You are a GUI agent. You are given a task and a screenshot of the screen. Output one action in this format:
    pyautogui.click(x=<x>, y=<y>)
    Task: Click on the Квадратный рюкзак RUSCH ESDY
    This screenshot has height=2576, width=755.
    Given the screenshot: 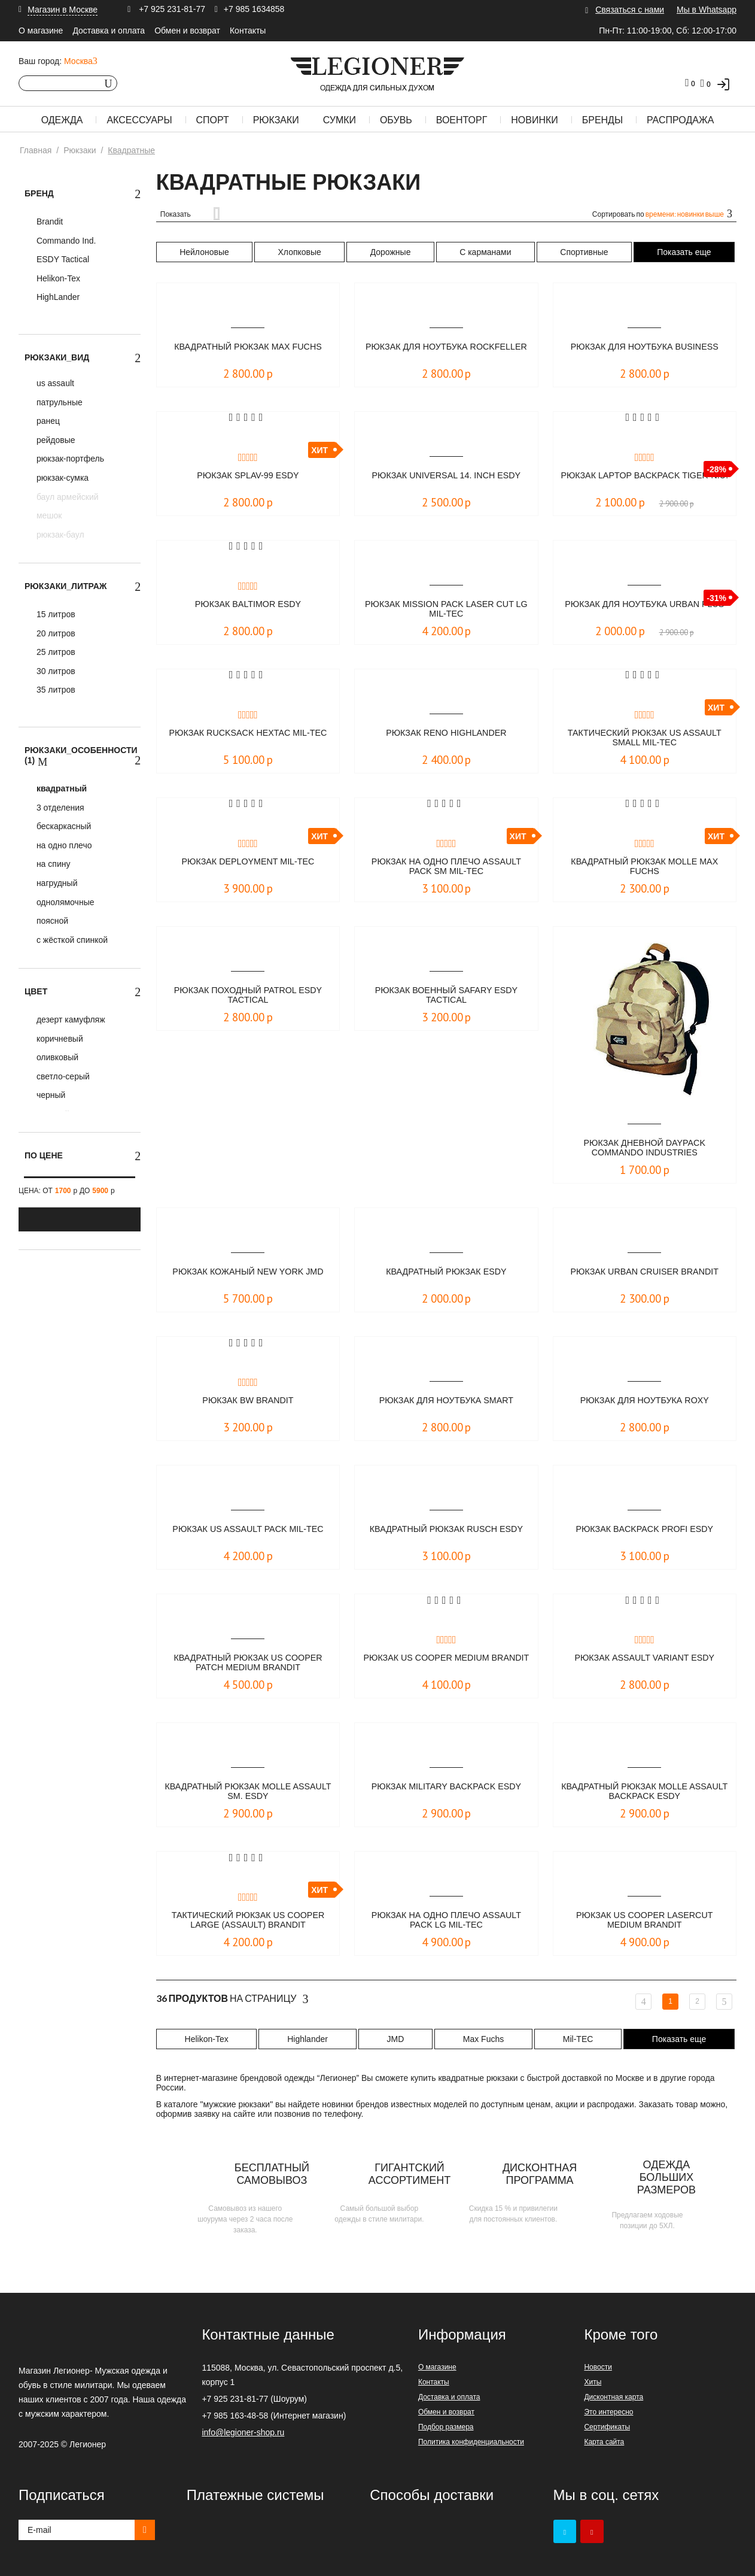 What is the action you would take?
    pyautogui.click(x=446, y=1534)
    